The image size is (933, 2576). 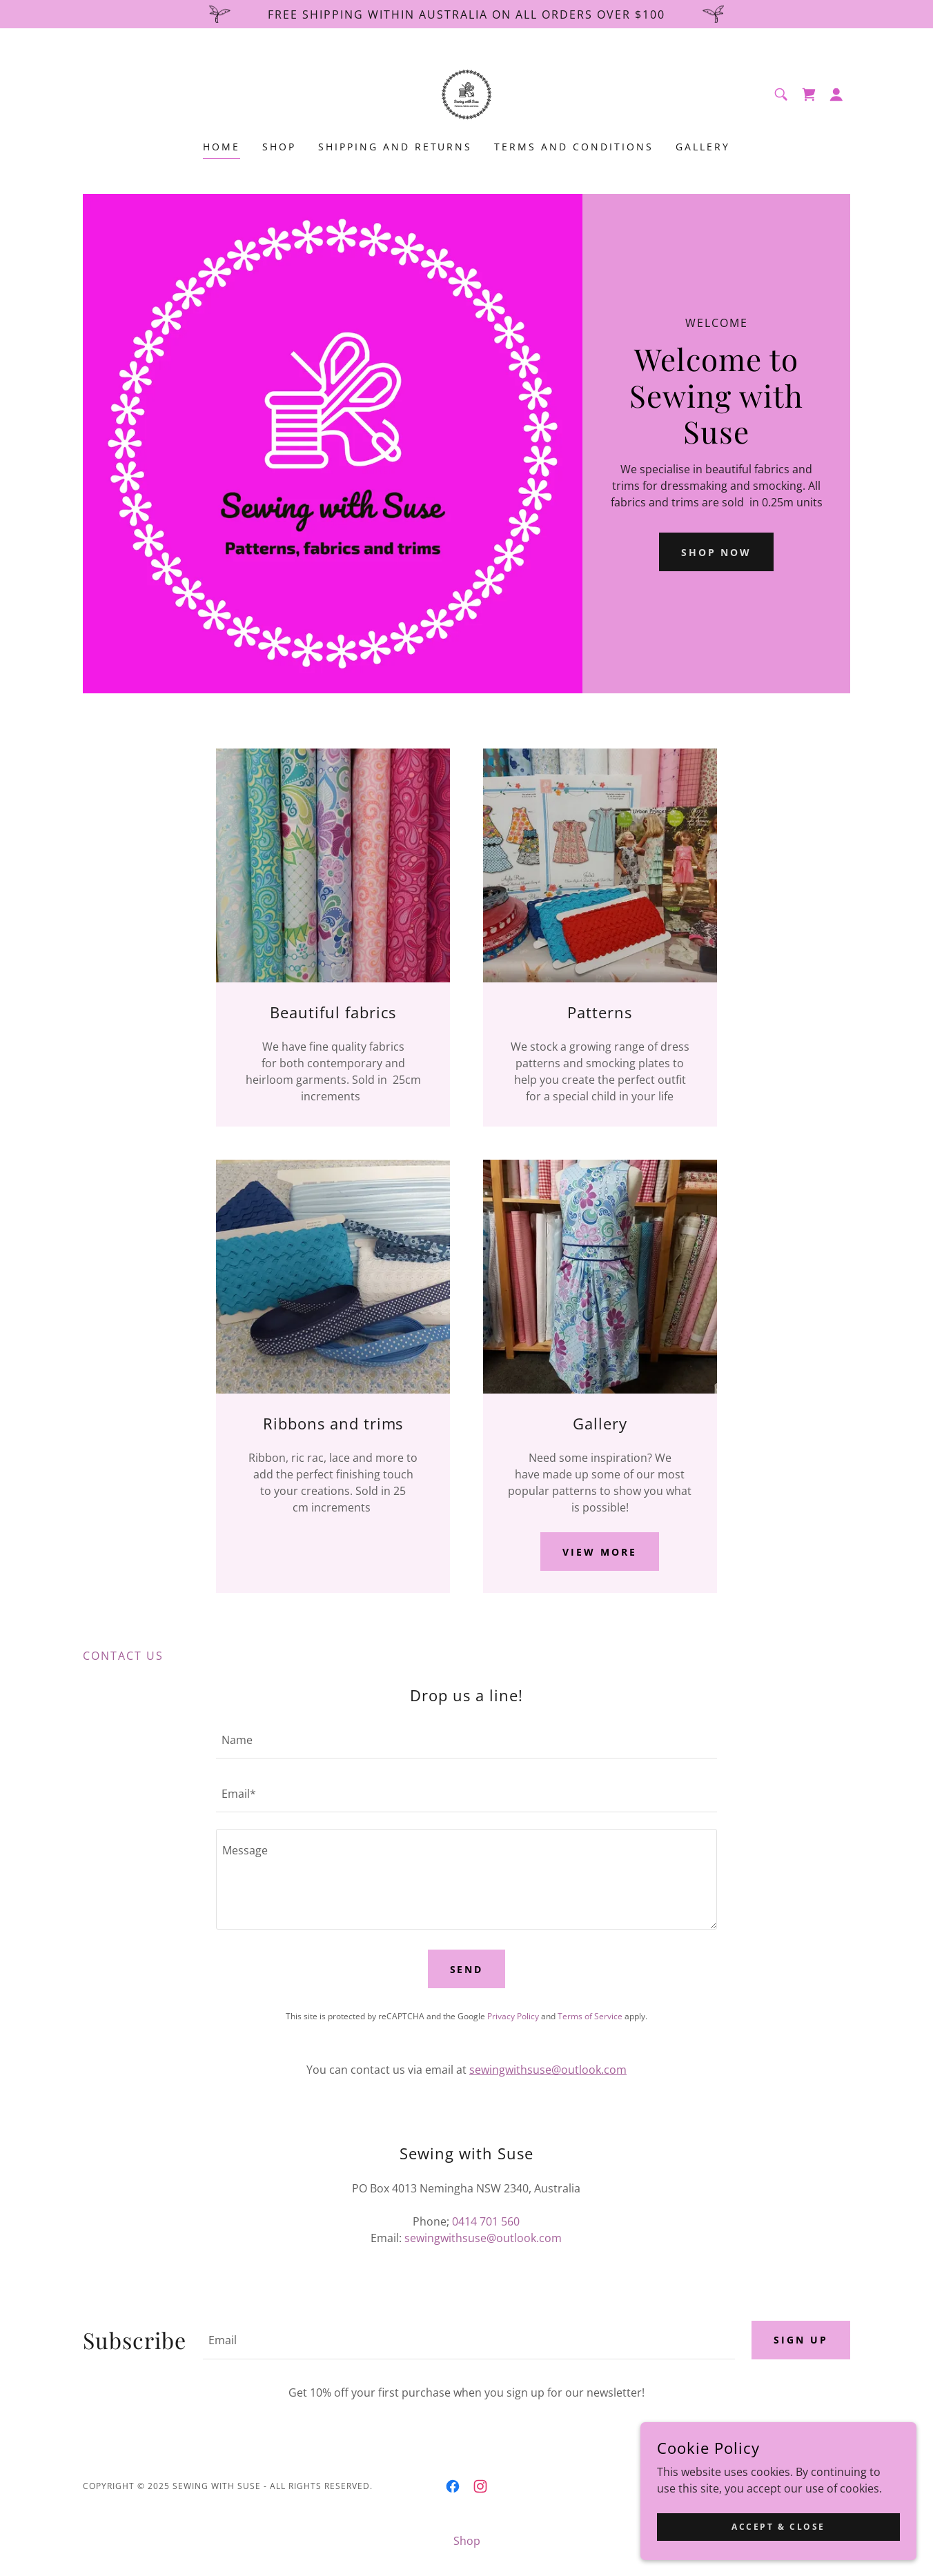 What do you see at coordinates (486, 2221) in the screenshot?
I see `0414 701 560 [link]` at bounding box center [486, 2221].